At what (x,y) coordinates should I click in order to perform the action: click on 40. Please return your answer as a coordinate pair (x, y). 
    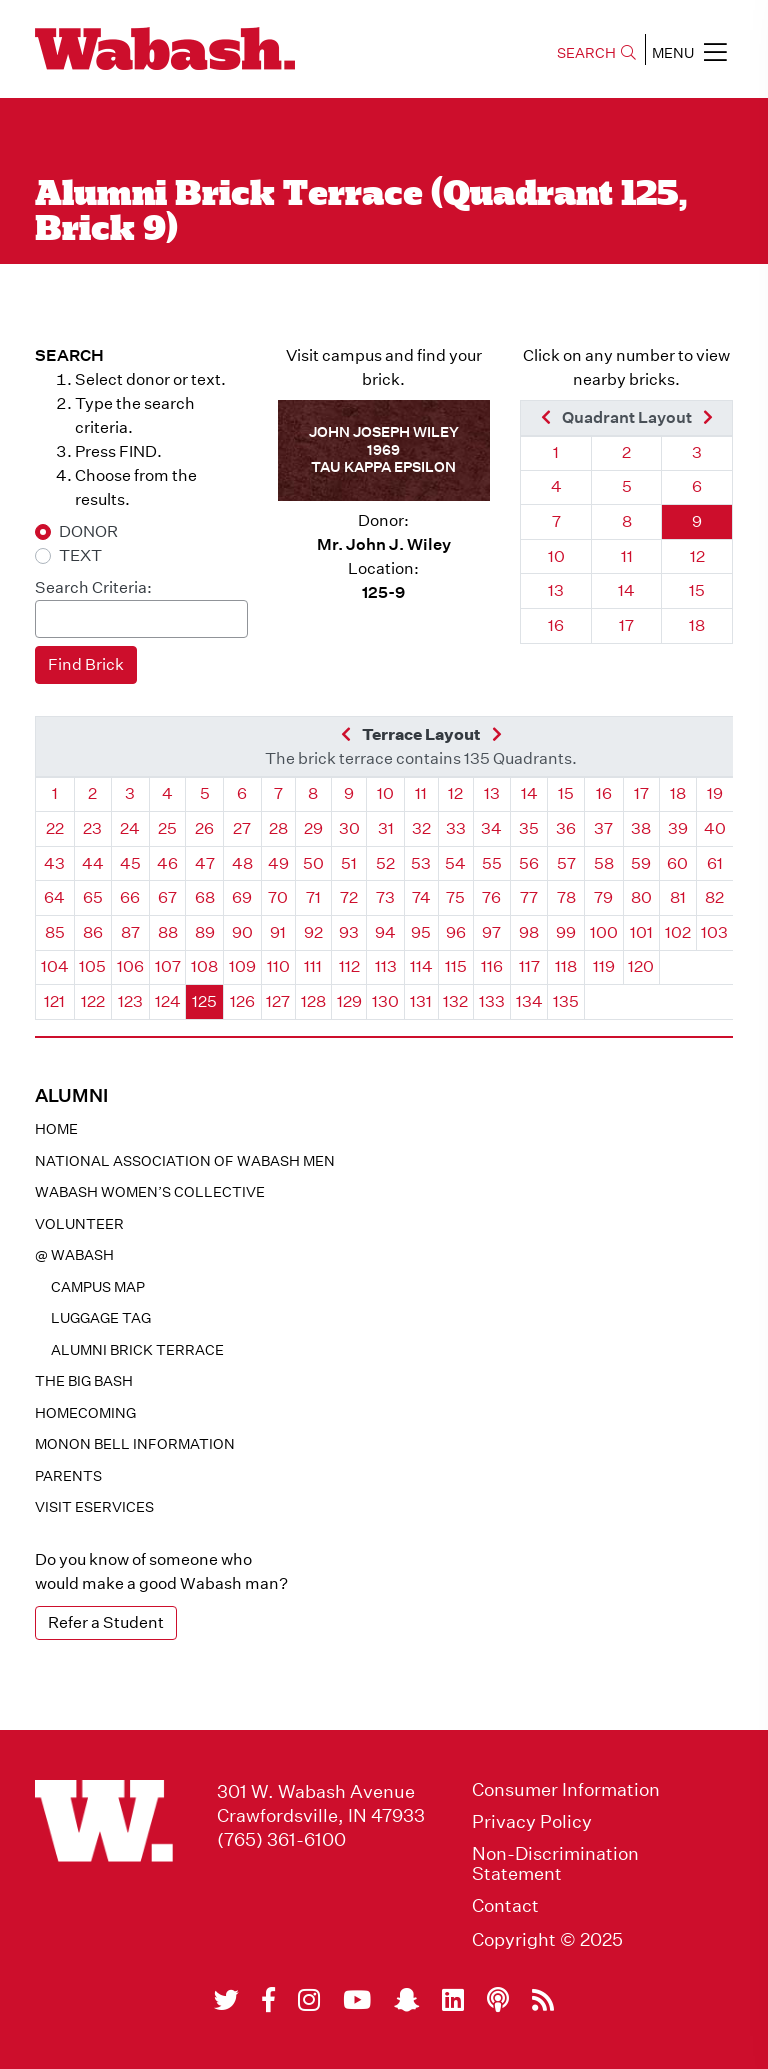
    Looking at the image, I should click on (715, 828).